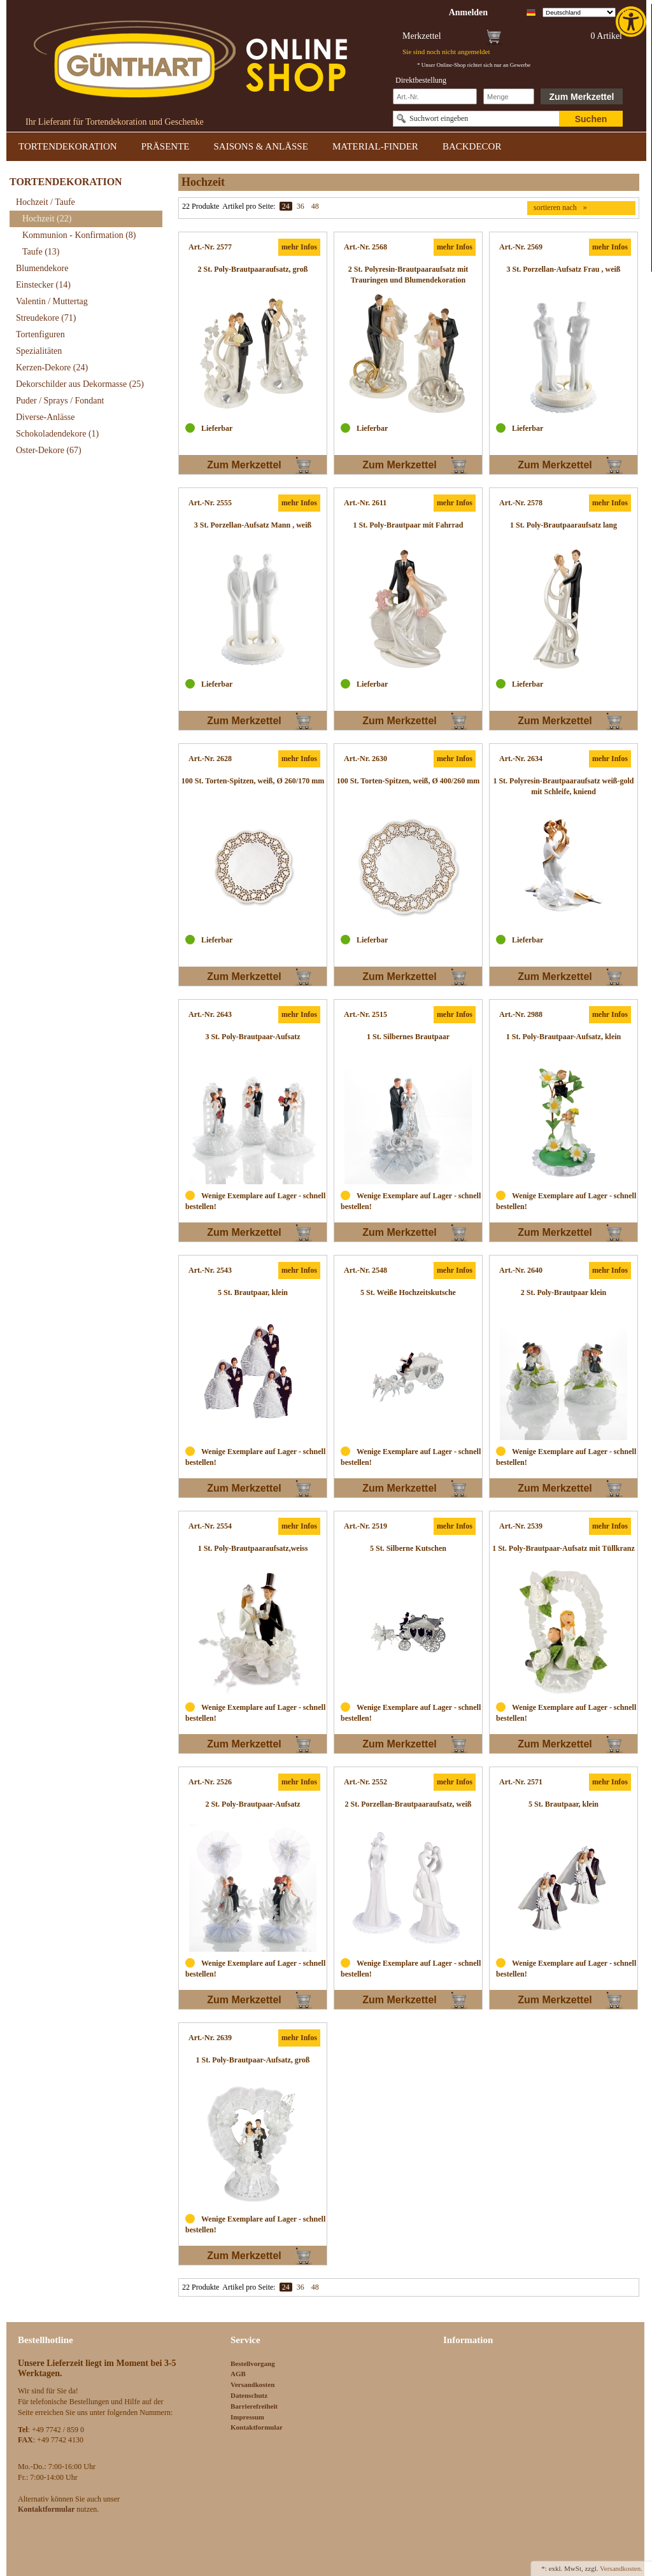 The image size is (652, 2576). Describe the element at coordinates (46, 218) in the screenshot. I see `Hochzeit [link]` at that location.